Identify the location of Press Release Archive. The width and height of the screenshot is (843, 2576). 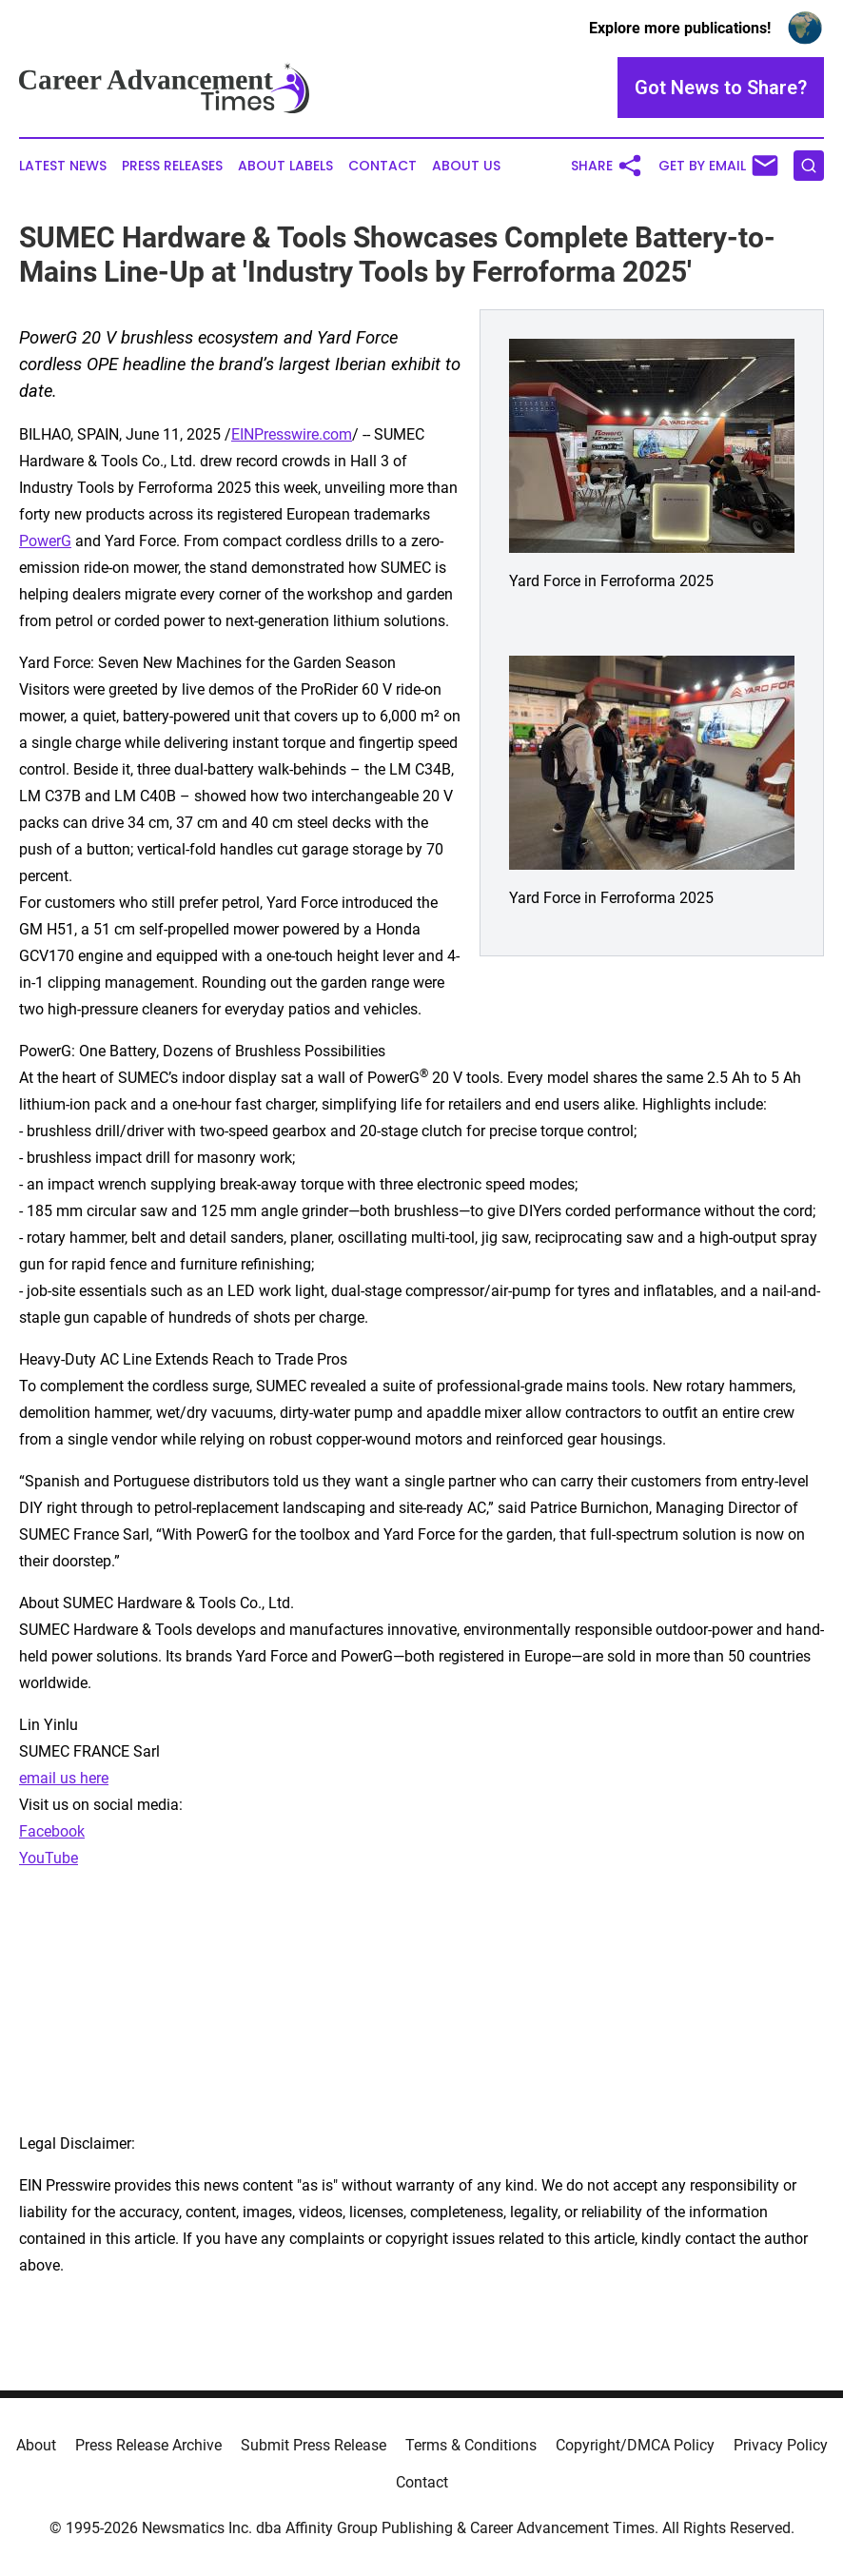
(148, 2445).